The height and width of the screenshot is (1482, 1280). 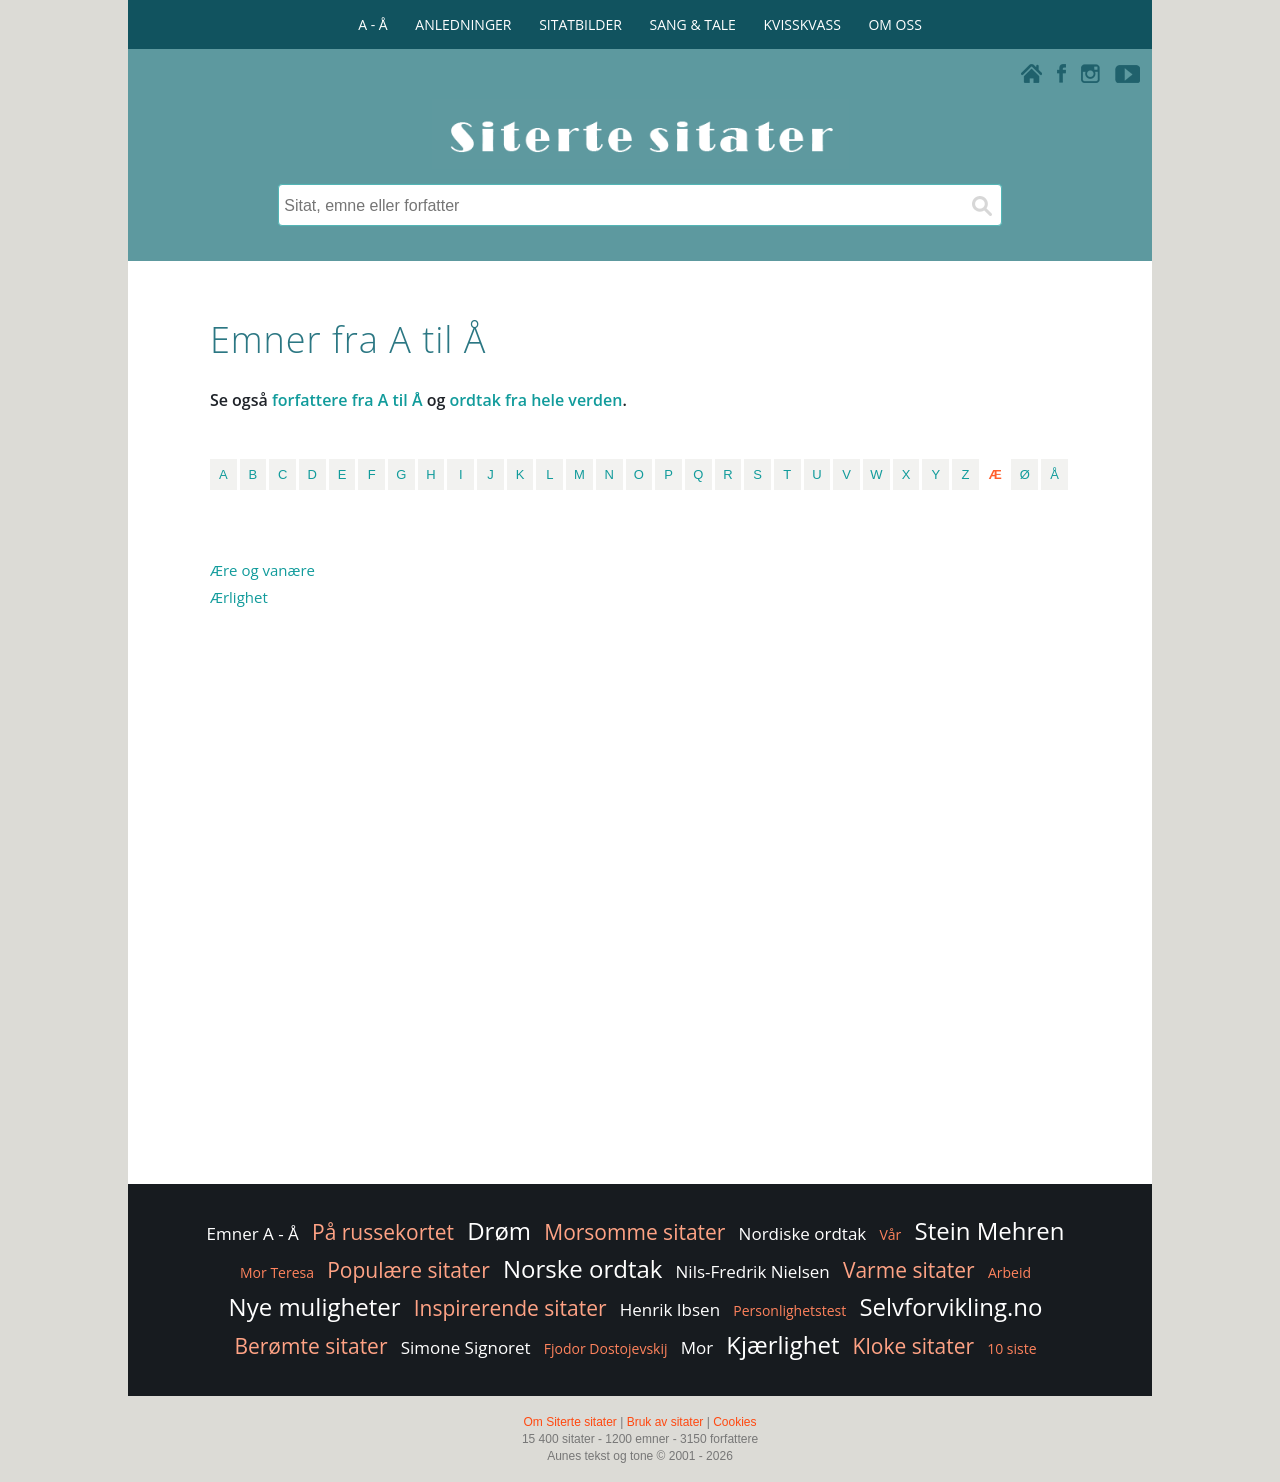 I want to click on SANG & TALE, so click(x=693, y=24).